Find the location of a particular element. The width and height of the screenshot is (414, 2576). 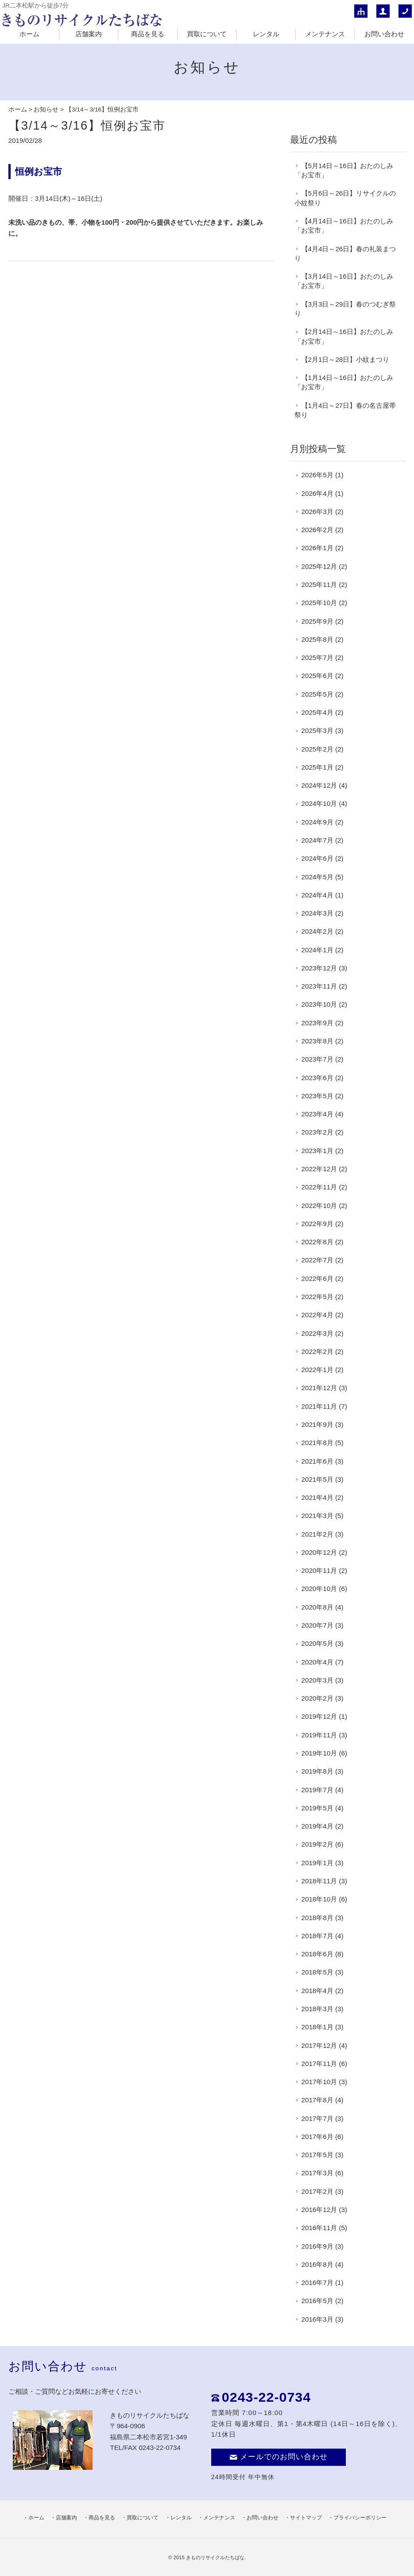

2019年1月 is located at coordinates (317, 1863).